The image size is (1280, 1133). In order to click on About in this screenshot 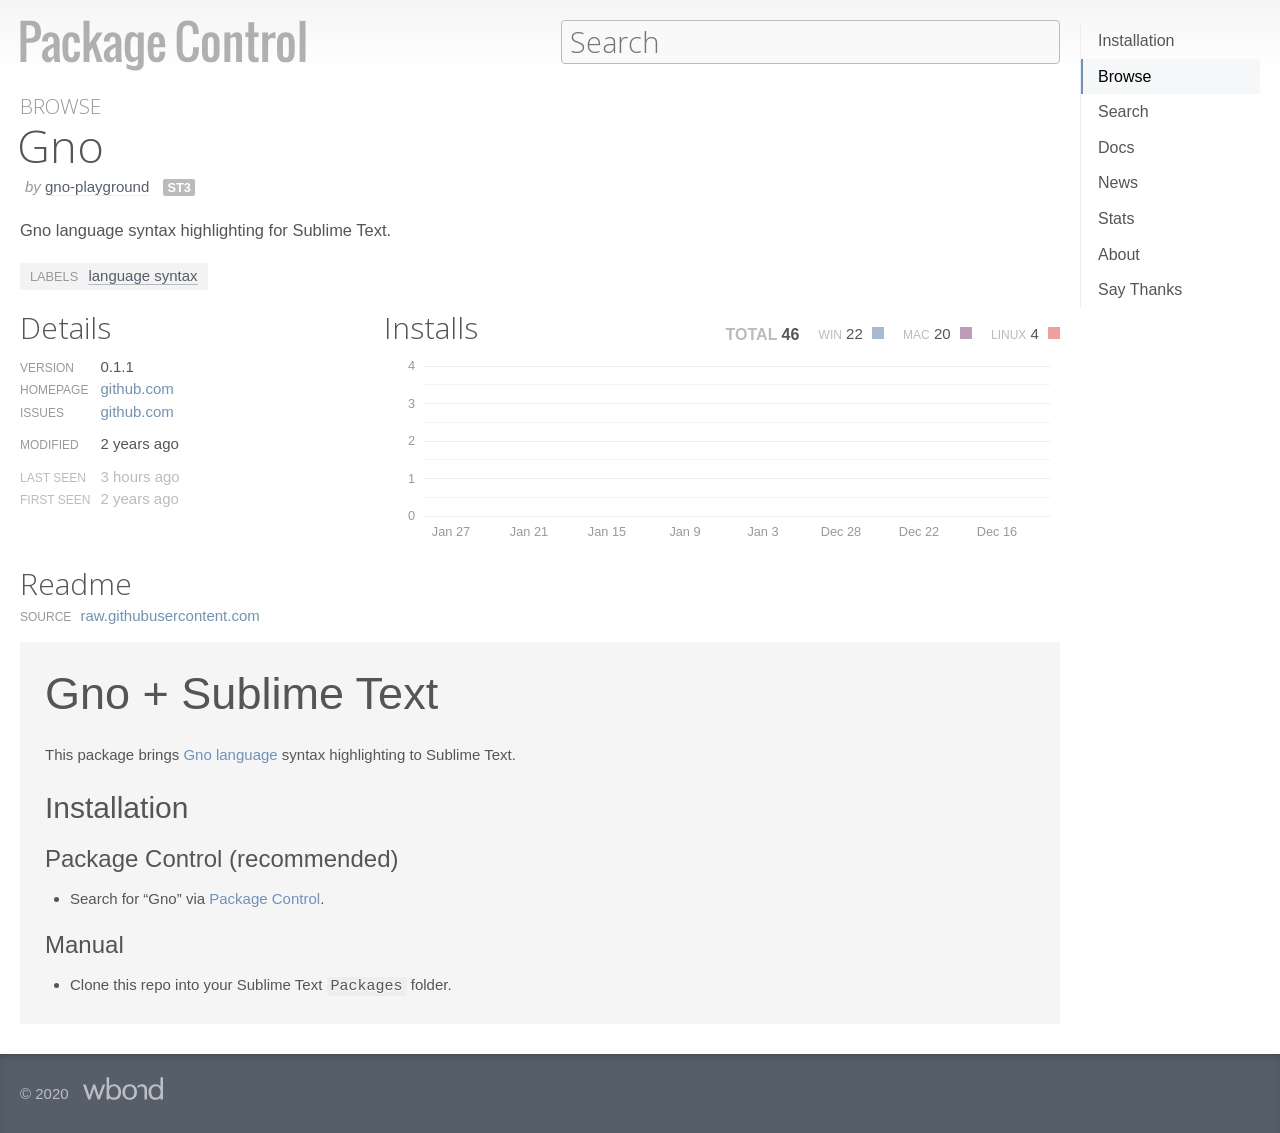, I will do `click(1119, 254)`.